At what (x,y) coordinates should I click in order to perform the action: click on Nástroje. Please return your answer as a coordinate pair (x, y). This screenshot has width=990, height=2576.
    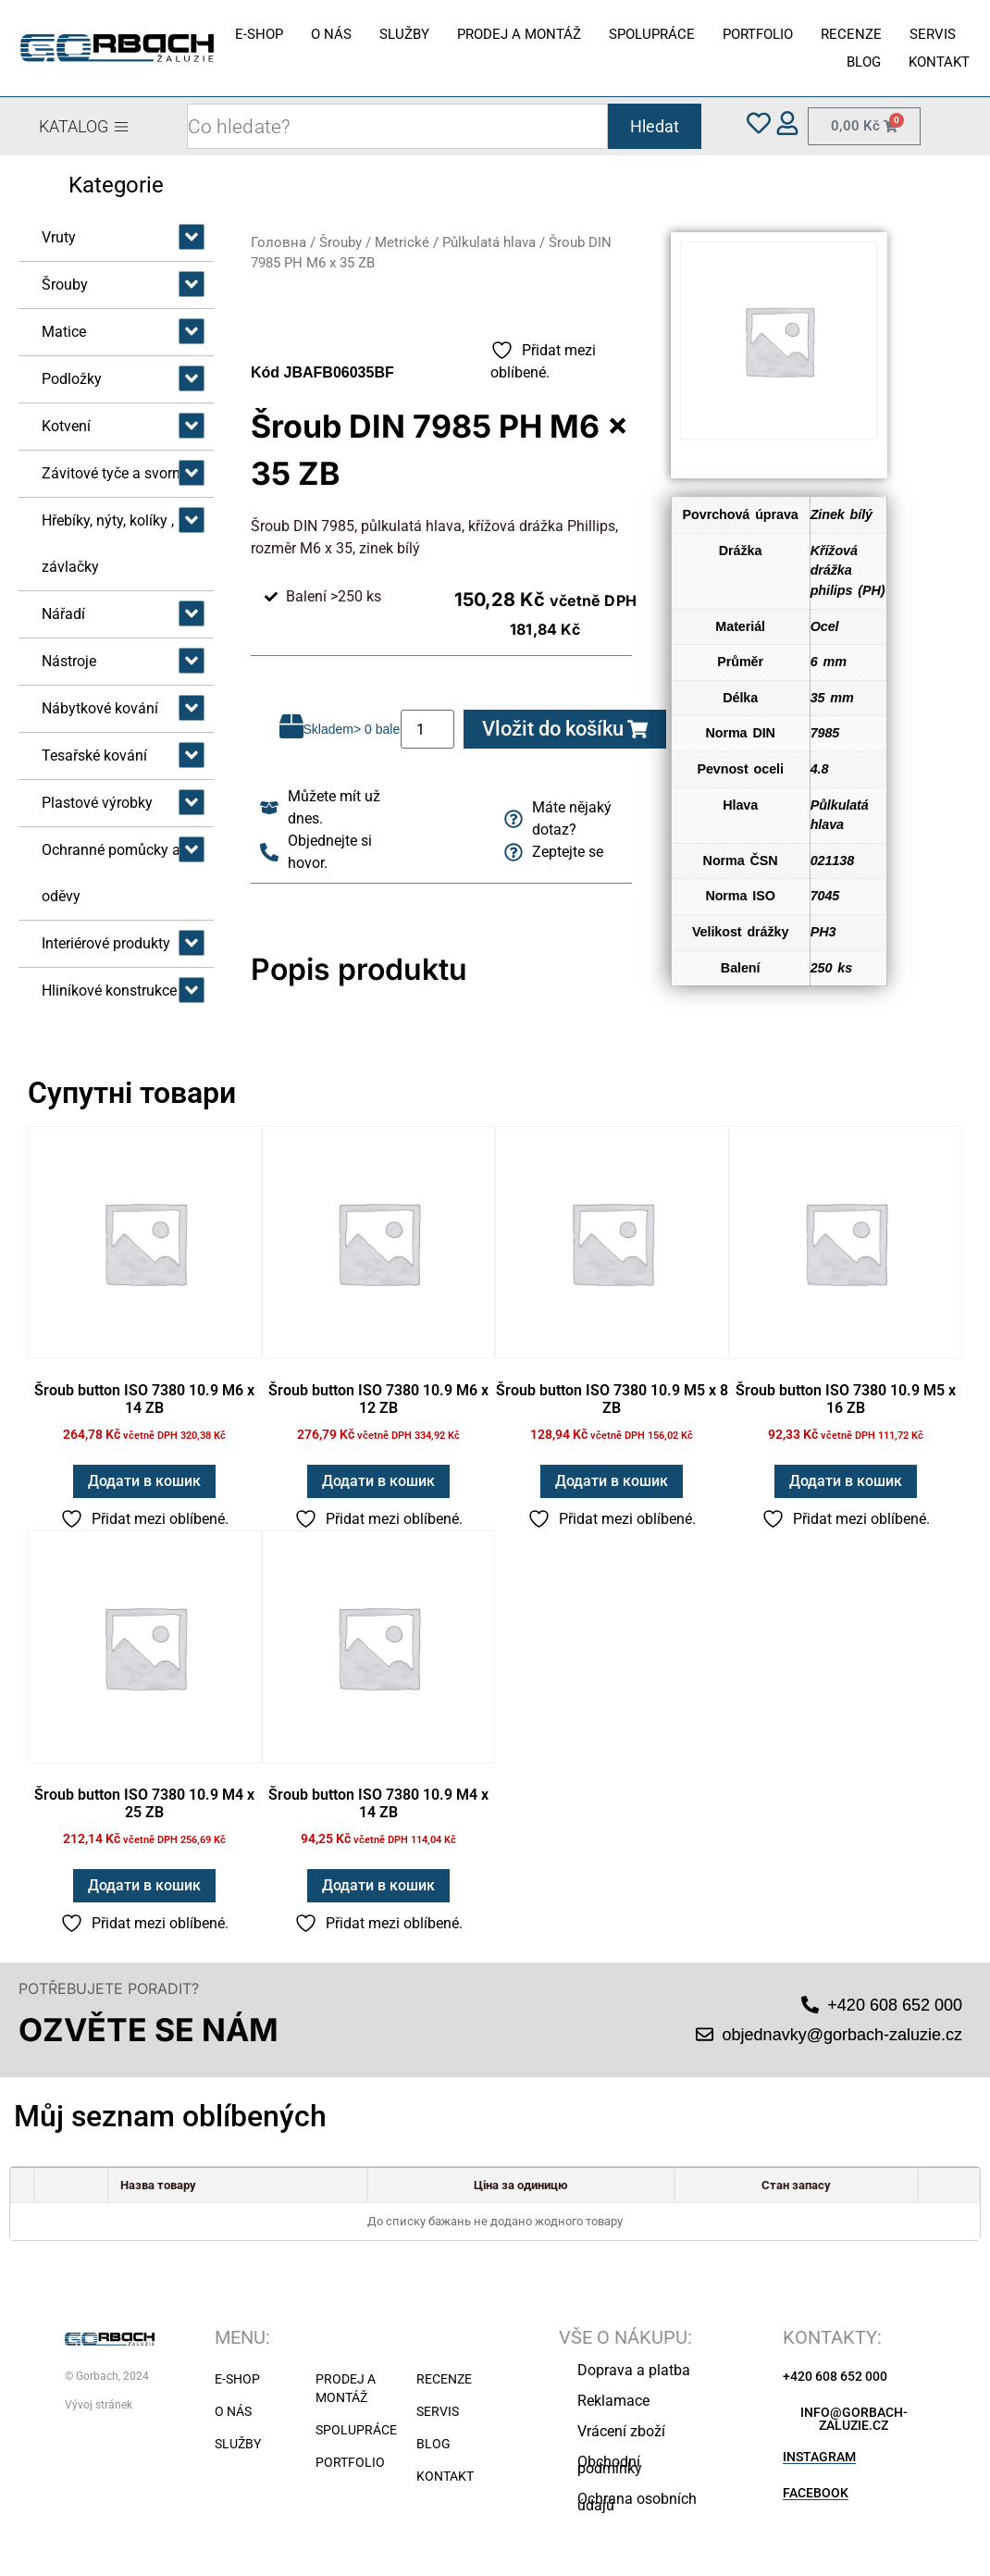
    Looking at the image, I should click on (69, 661).